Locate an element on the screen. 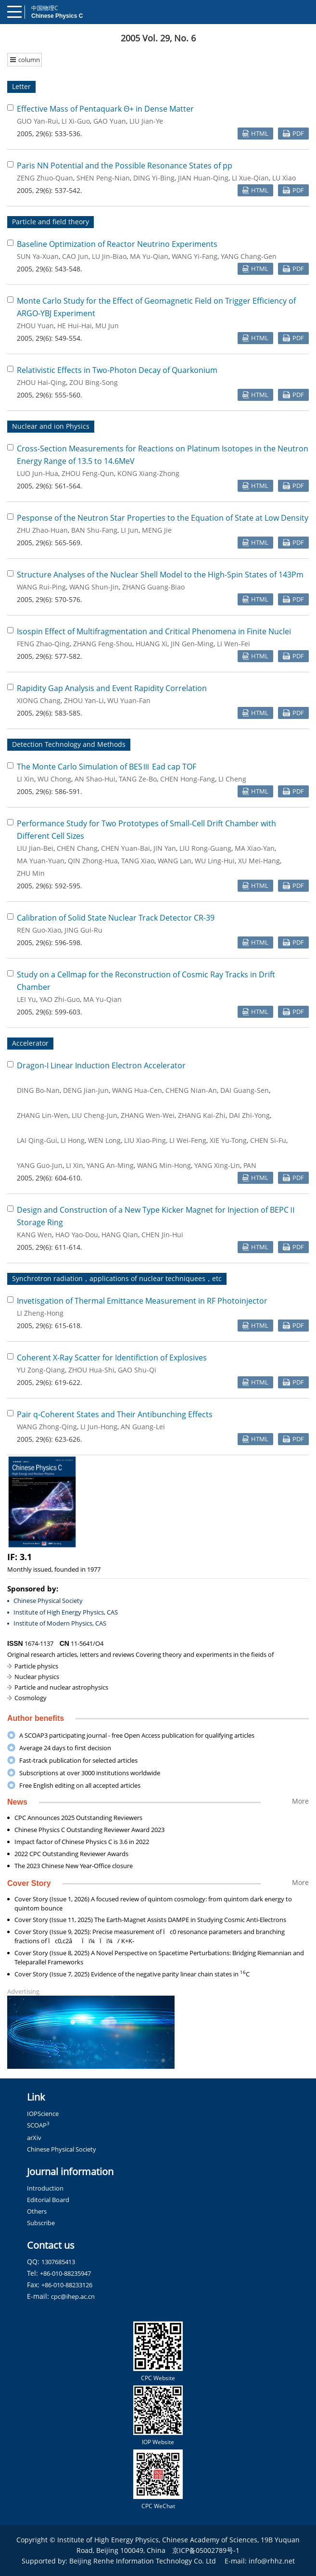  LIU Jian-Ye is located at coordinates (146, 121).